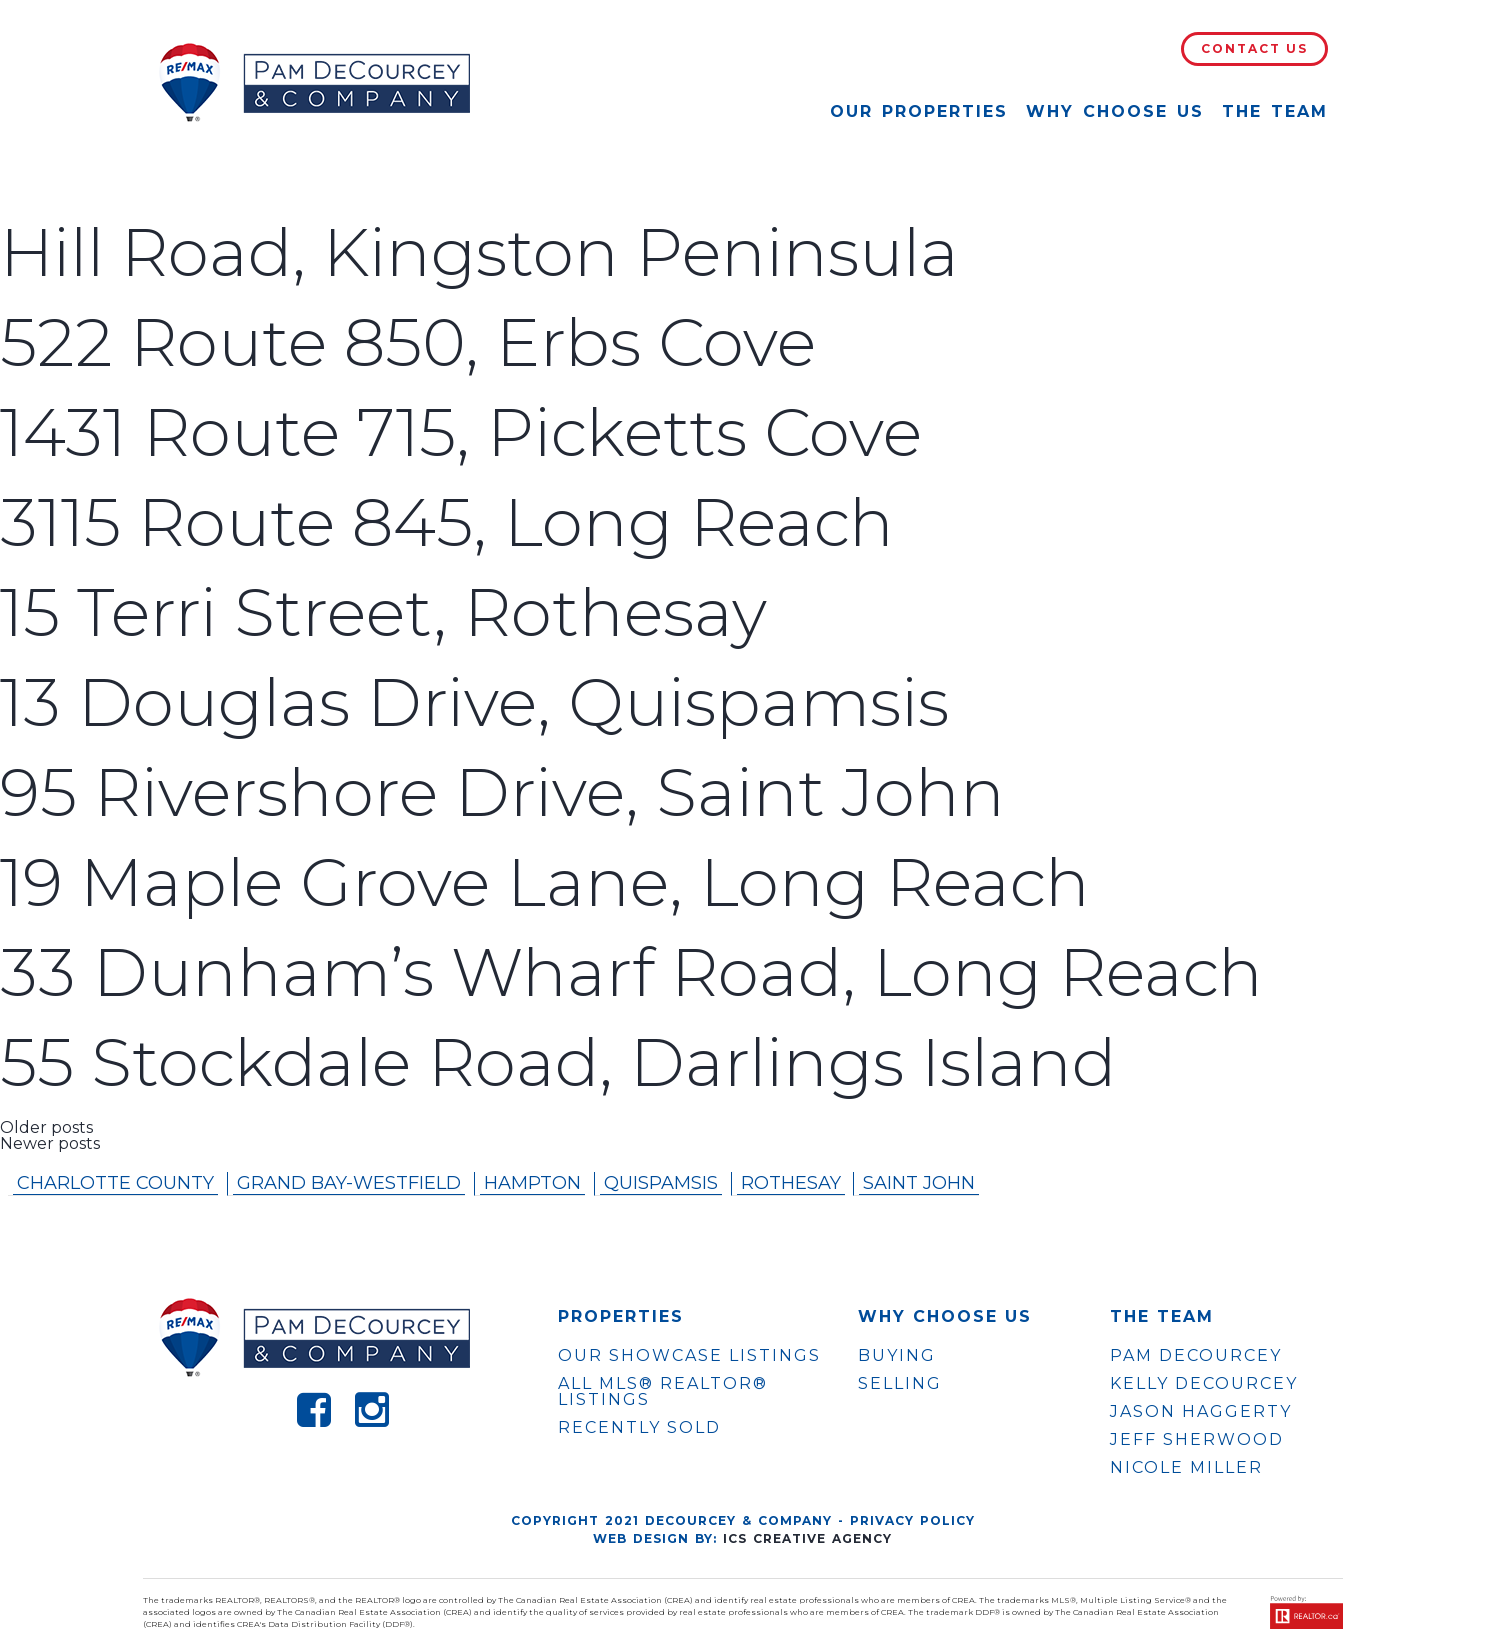  I want to click on KELLY DECOURCEY, so click(1204, 1384).